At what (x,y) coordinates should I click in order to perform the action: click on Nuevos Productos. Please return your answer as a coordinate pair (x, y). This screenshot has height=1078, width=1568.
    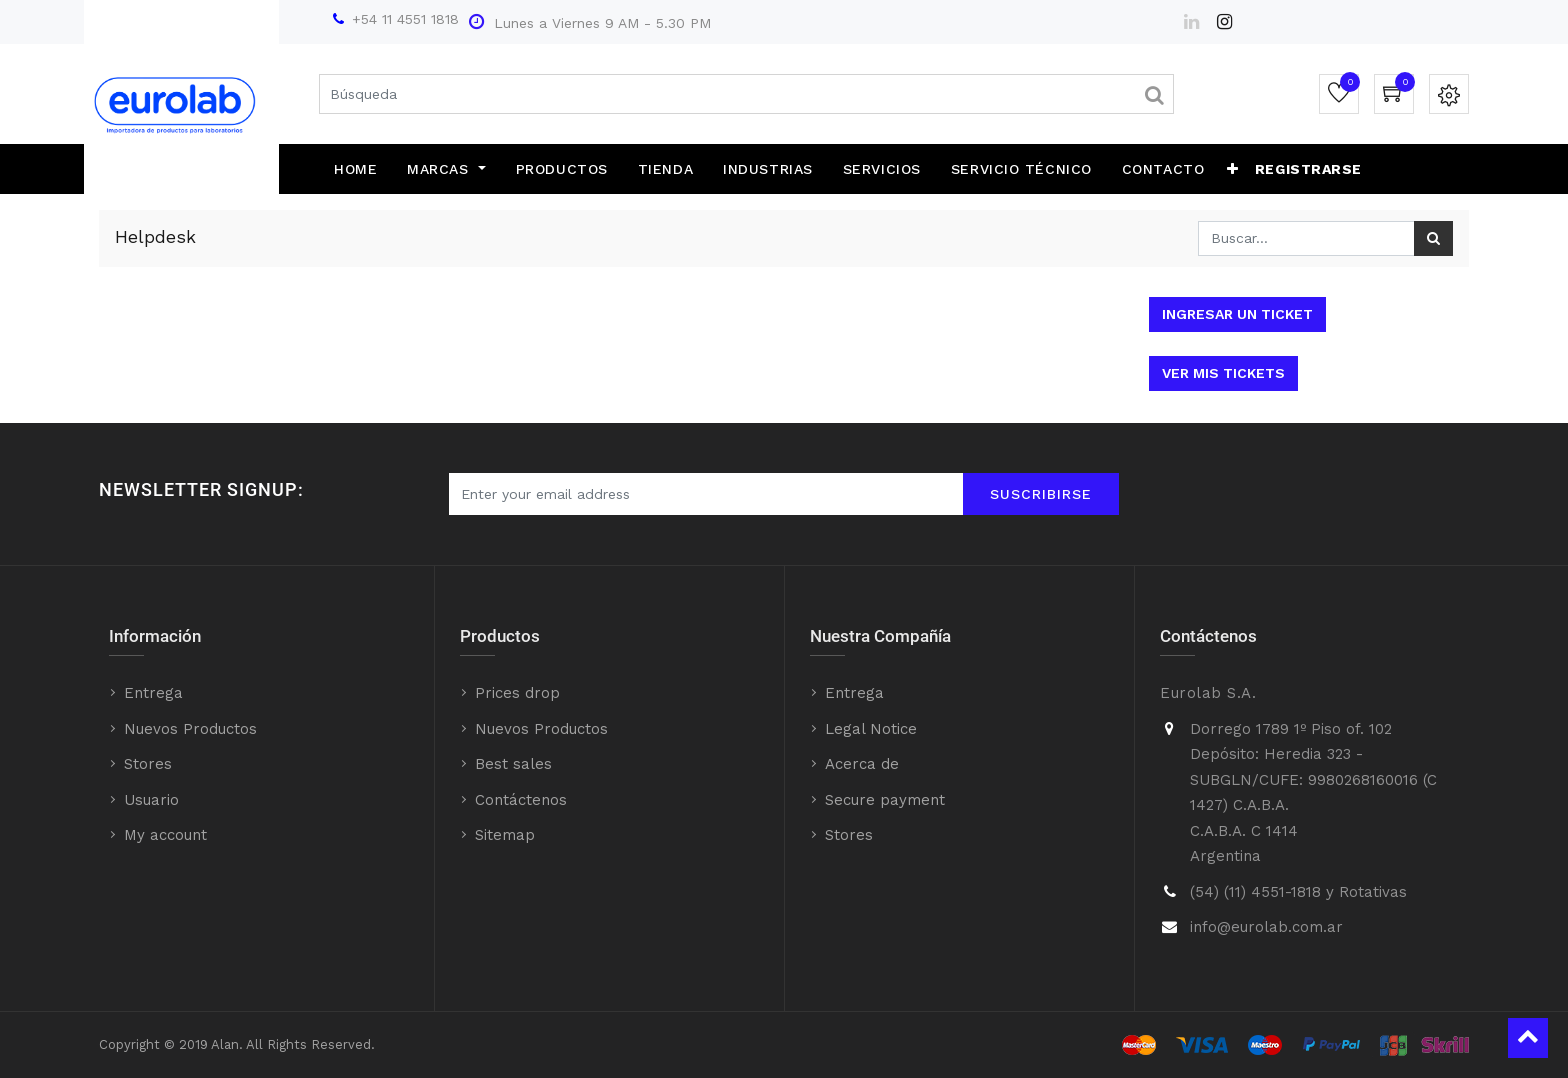
    Looking at the image, I should click on (190, 729).